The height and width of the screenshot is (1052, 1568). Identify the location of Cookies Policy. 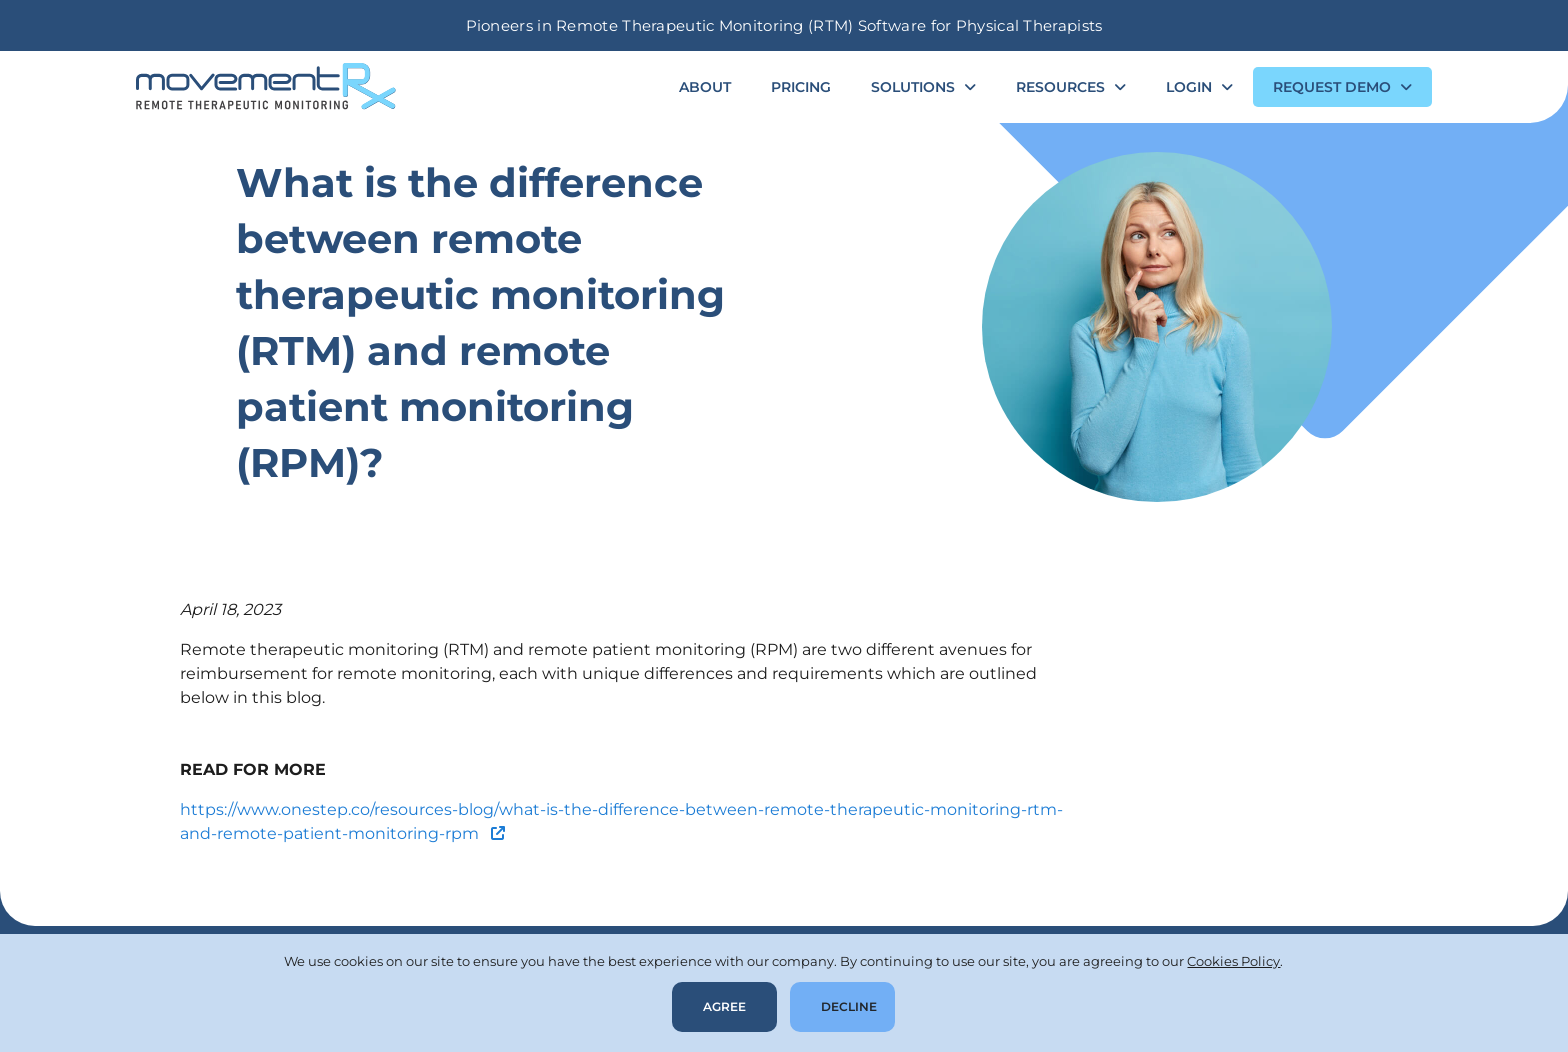
(1233, 961).